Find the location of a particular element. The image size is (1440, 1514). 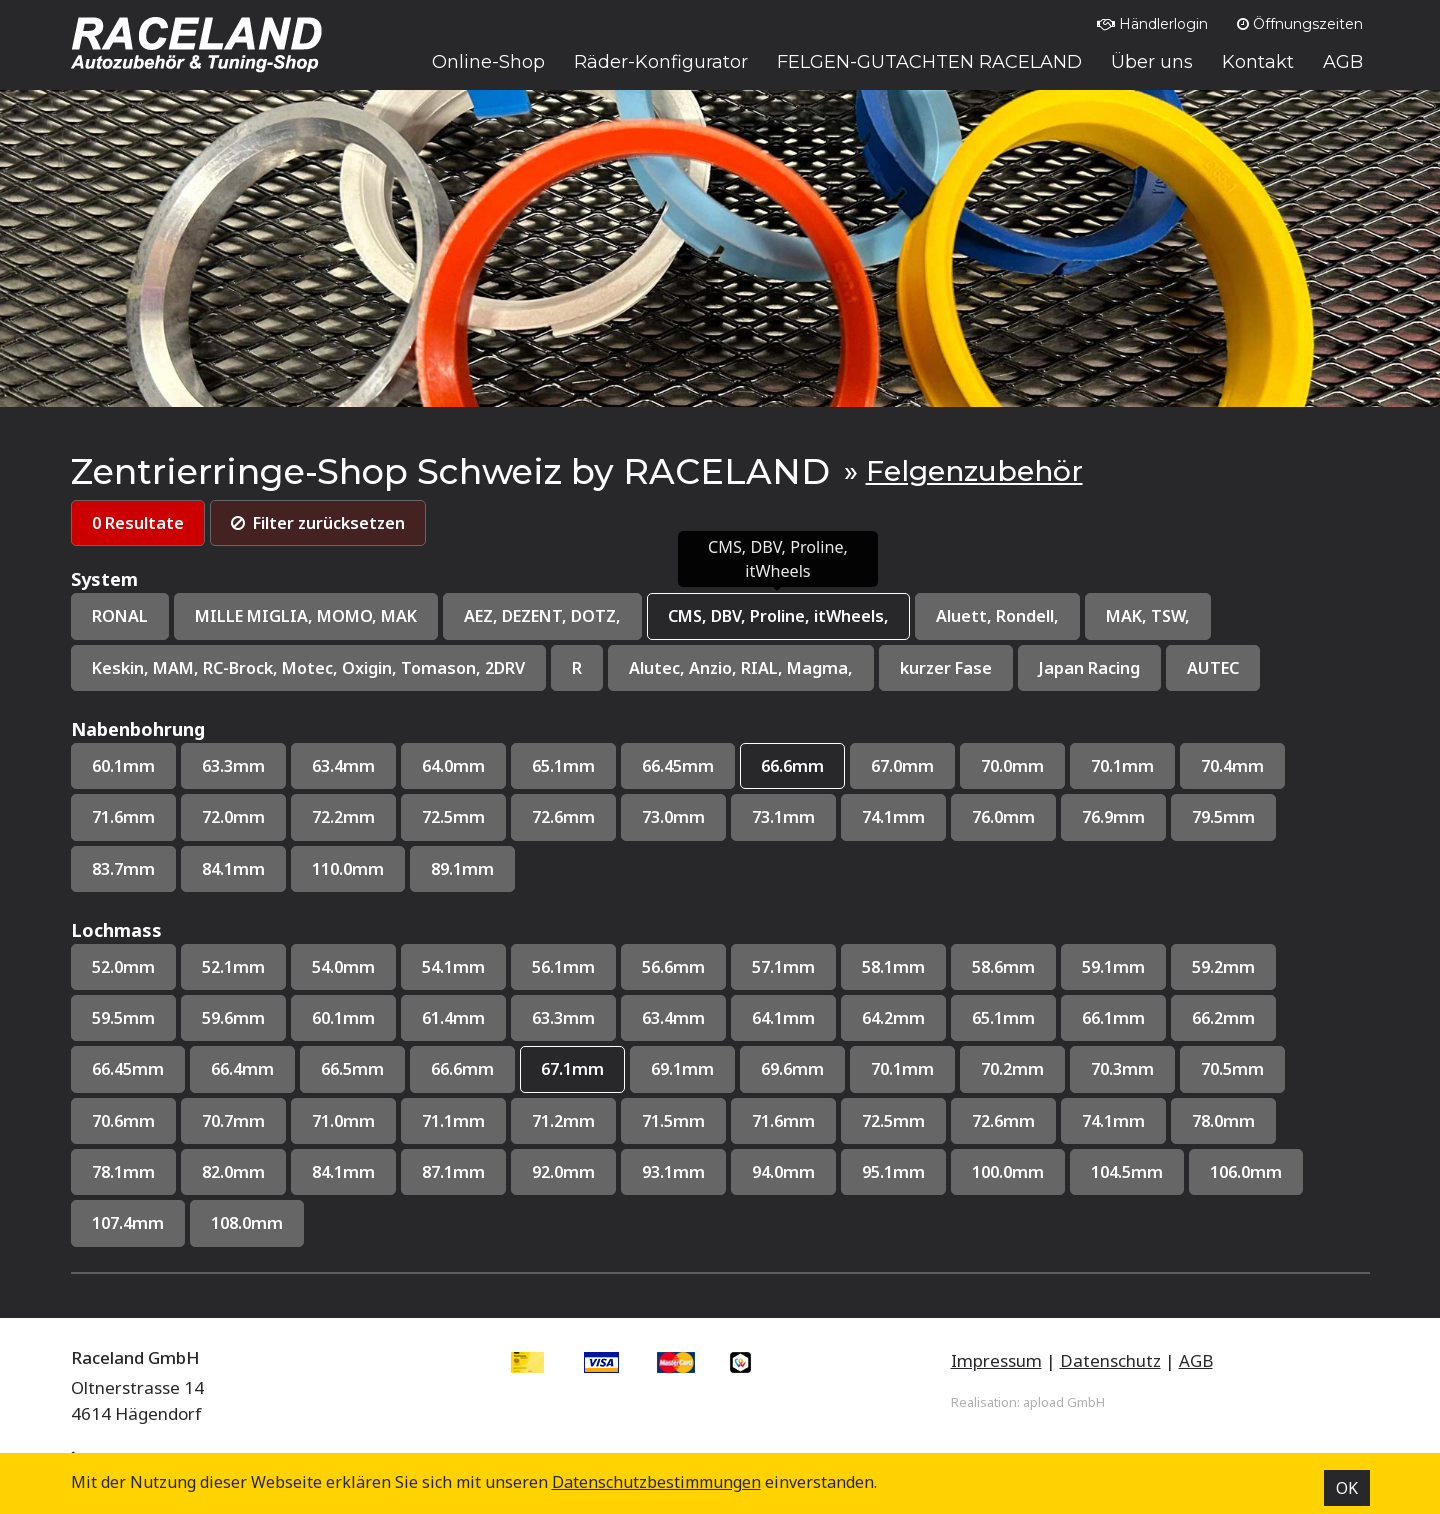

94.0mm is located at coordinates (803, 1181).